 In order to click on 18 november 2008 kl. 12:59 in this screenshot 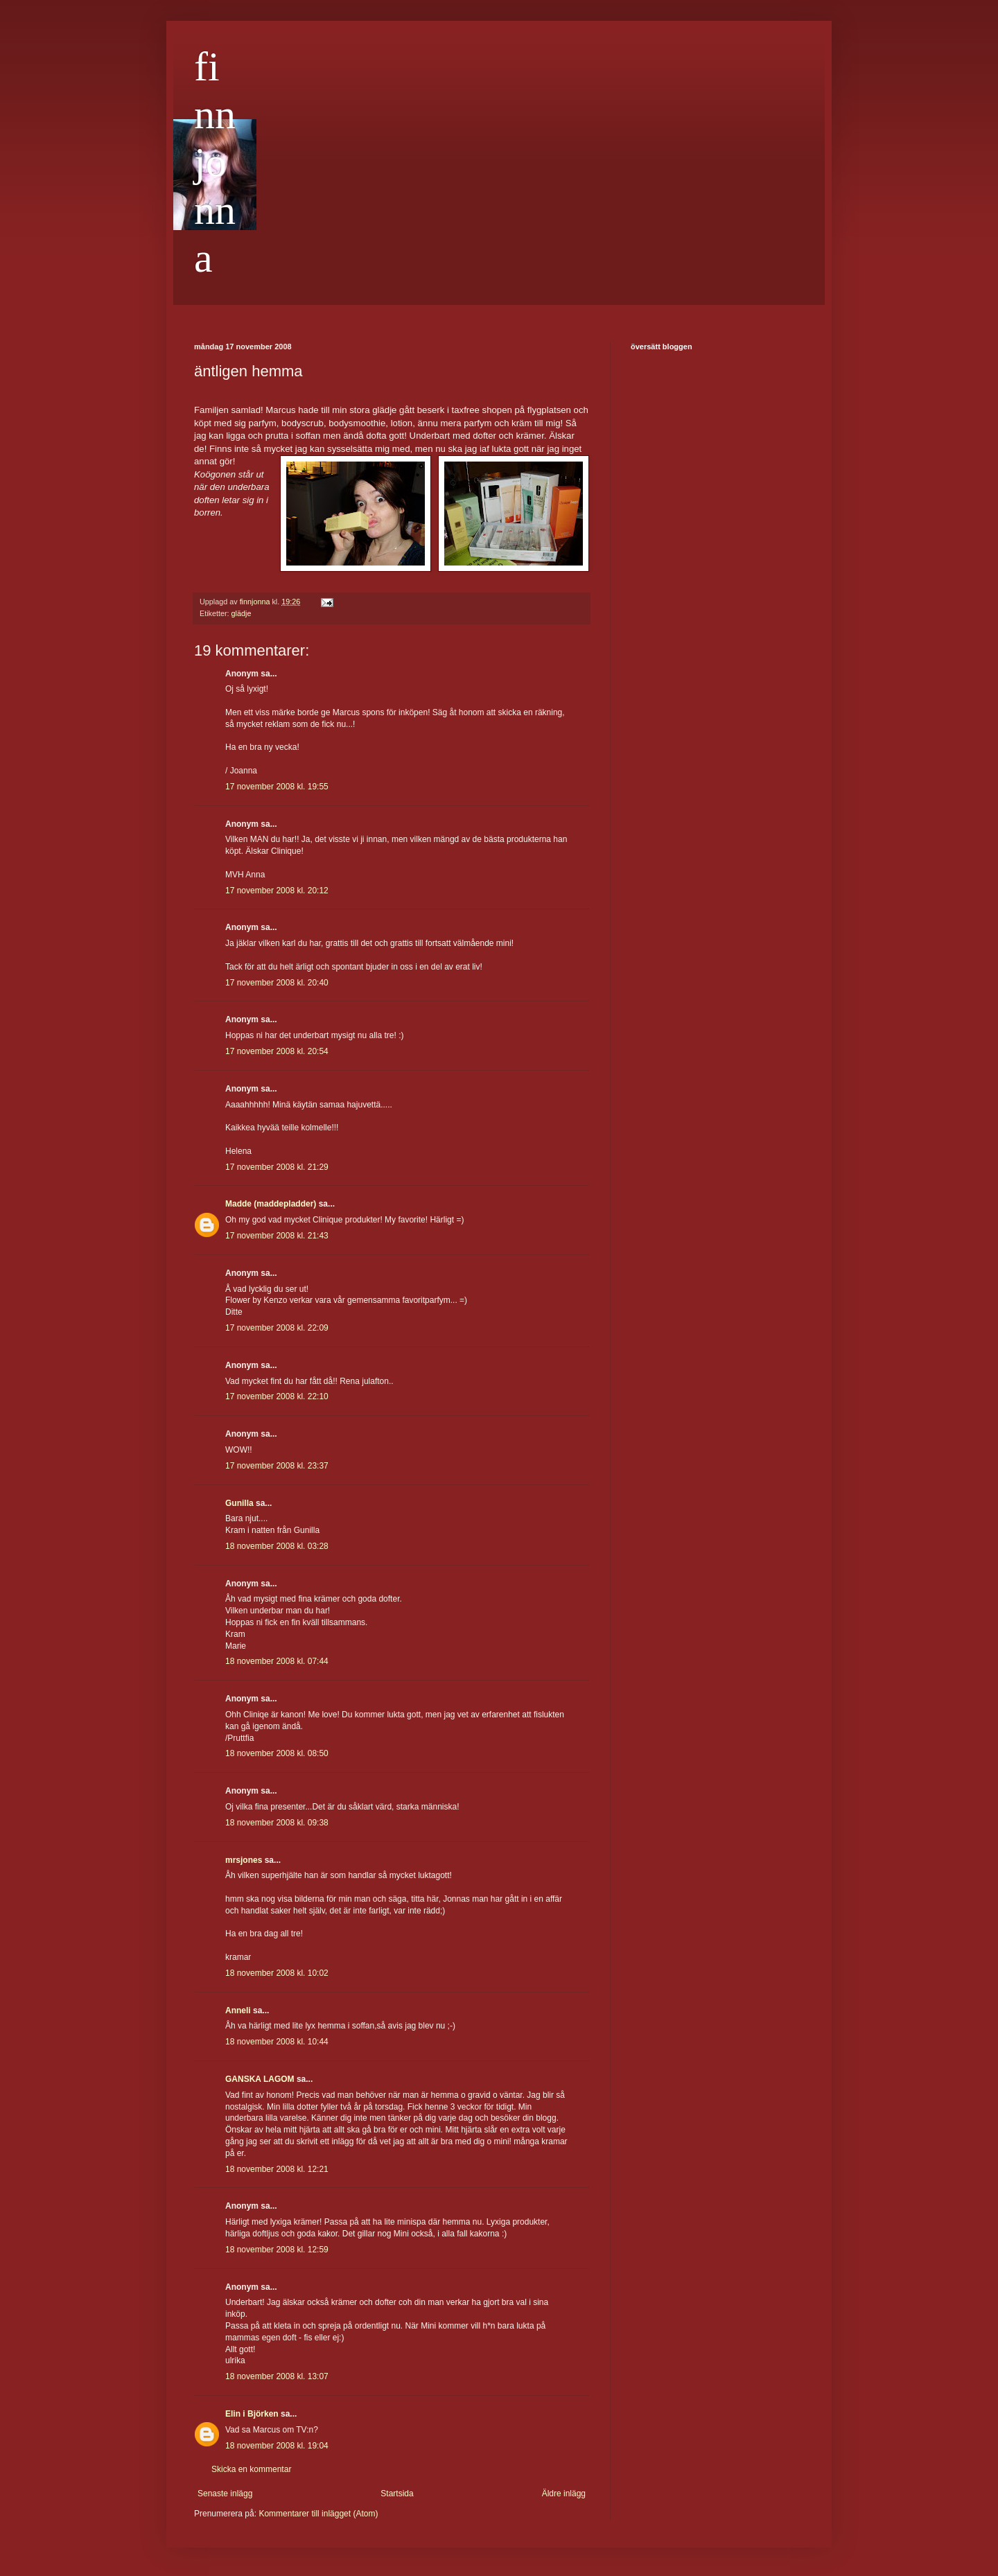, I will do `click(277, 2249)`.